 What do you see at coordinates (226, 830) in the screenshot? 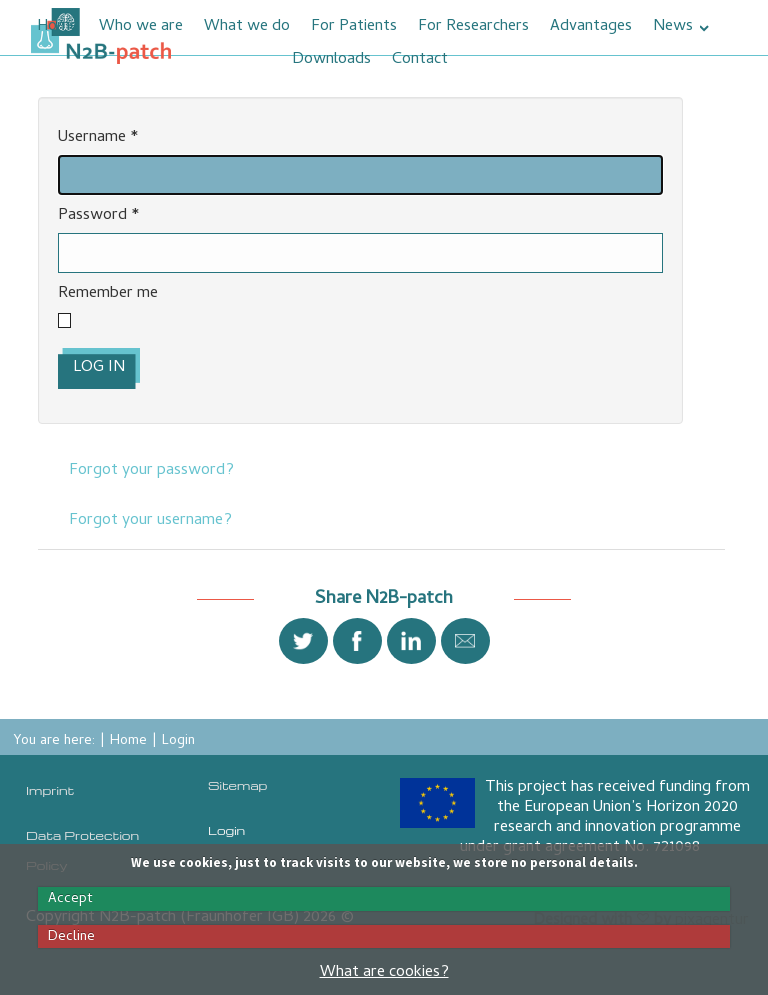
I see `Login` at bounding box center [226, 830].